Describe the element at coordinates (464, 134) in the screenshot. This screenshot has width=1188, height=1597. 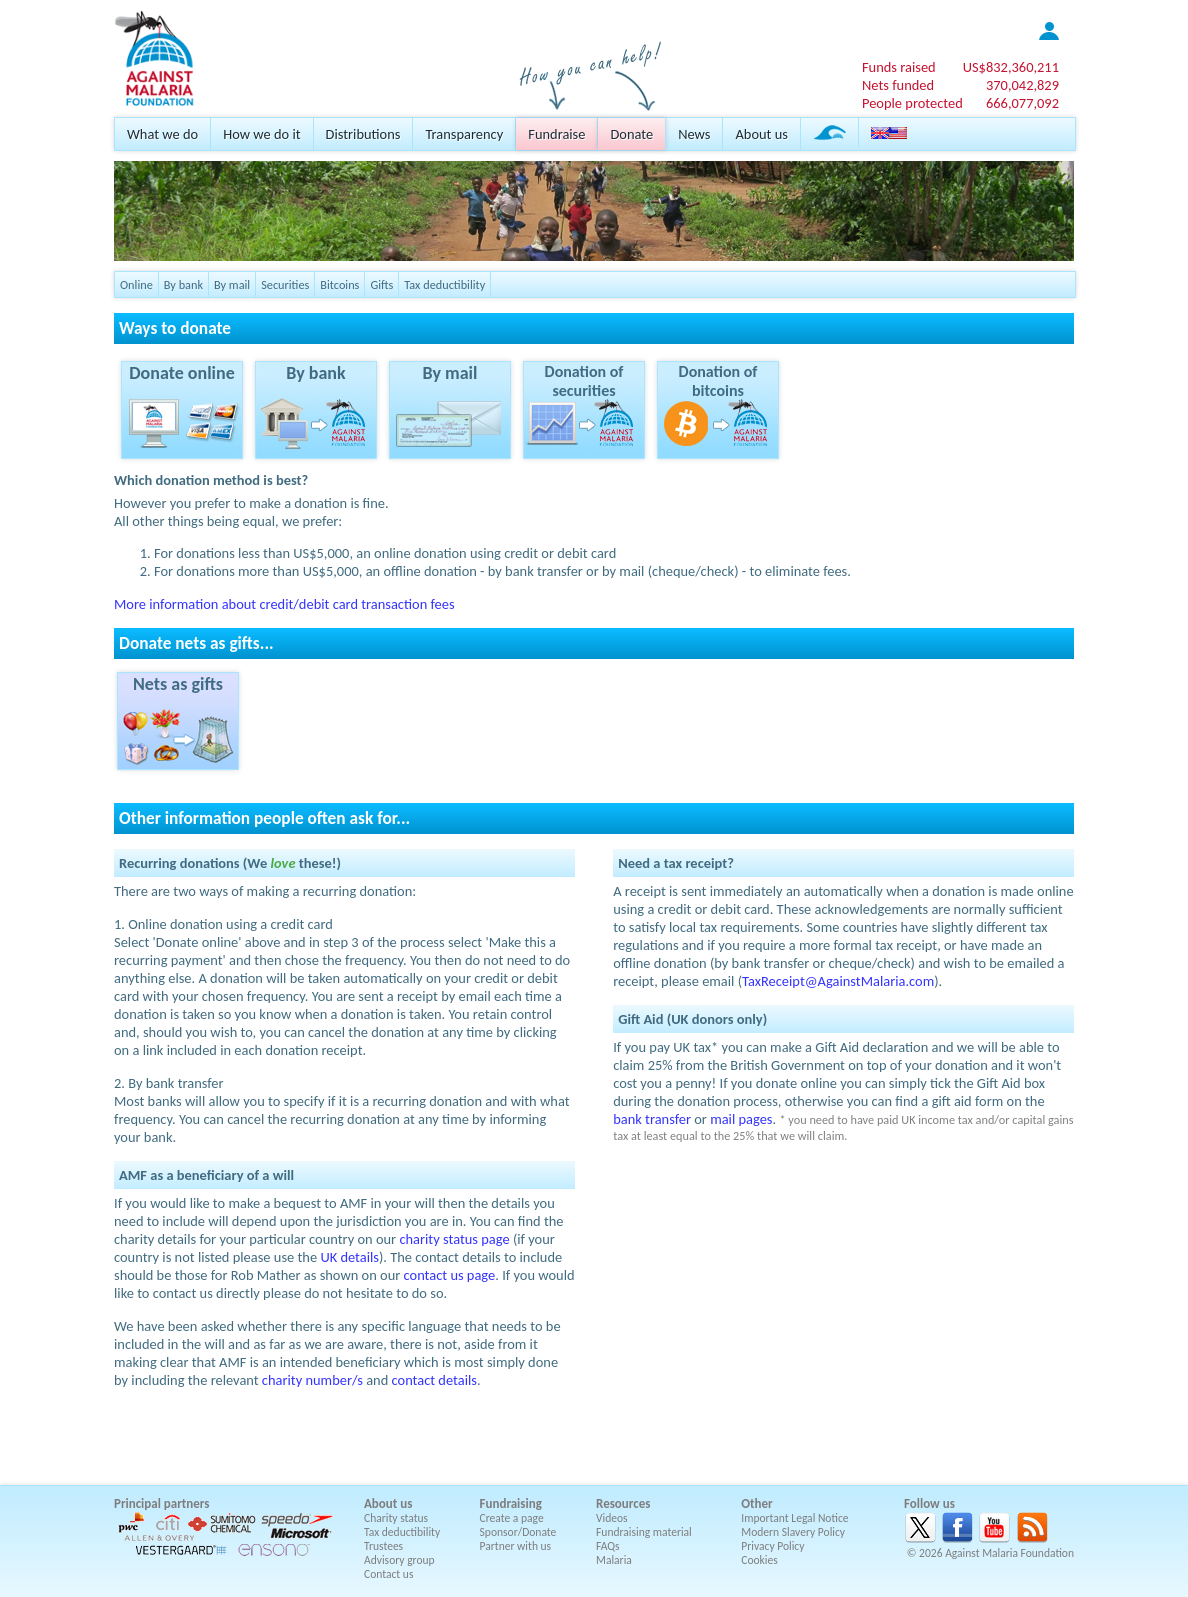
I see `Transparency` at that location.